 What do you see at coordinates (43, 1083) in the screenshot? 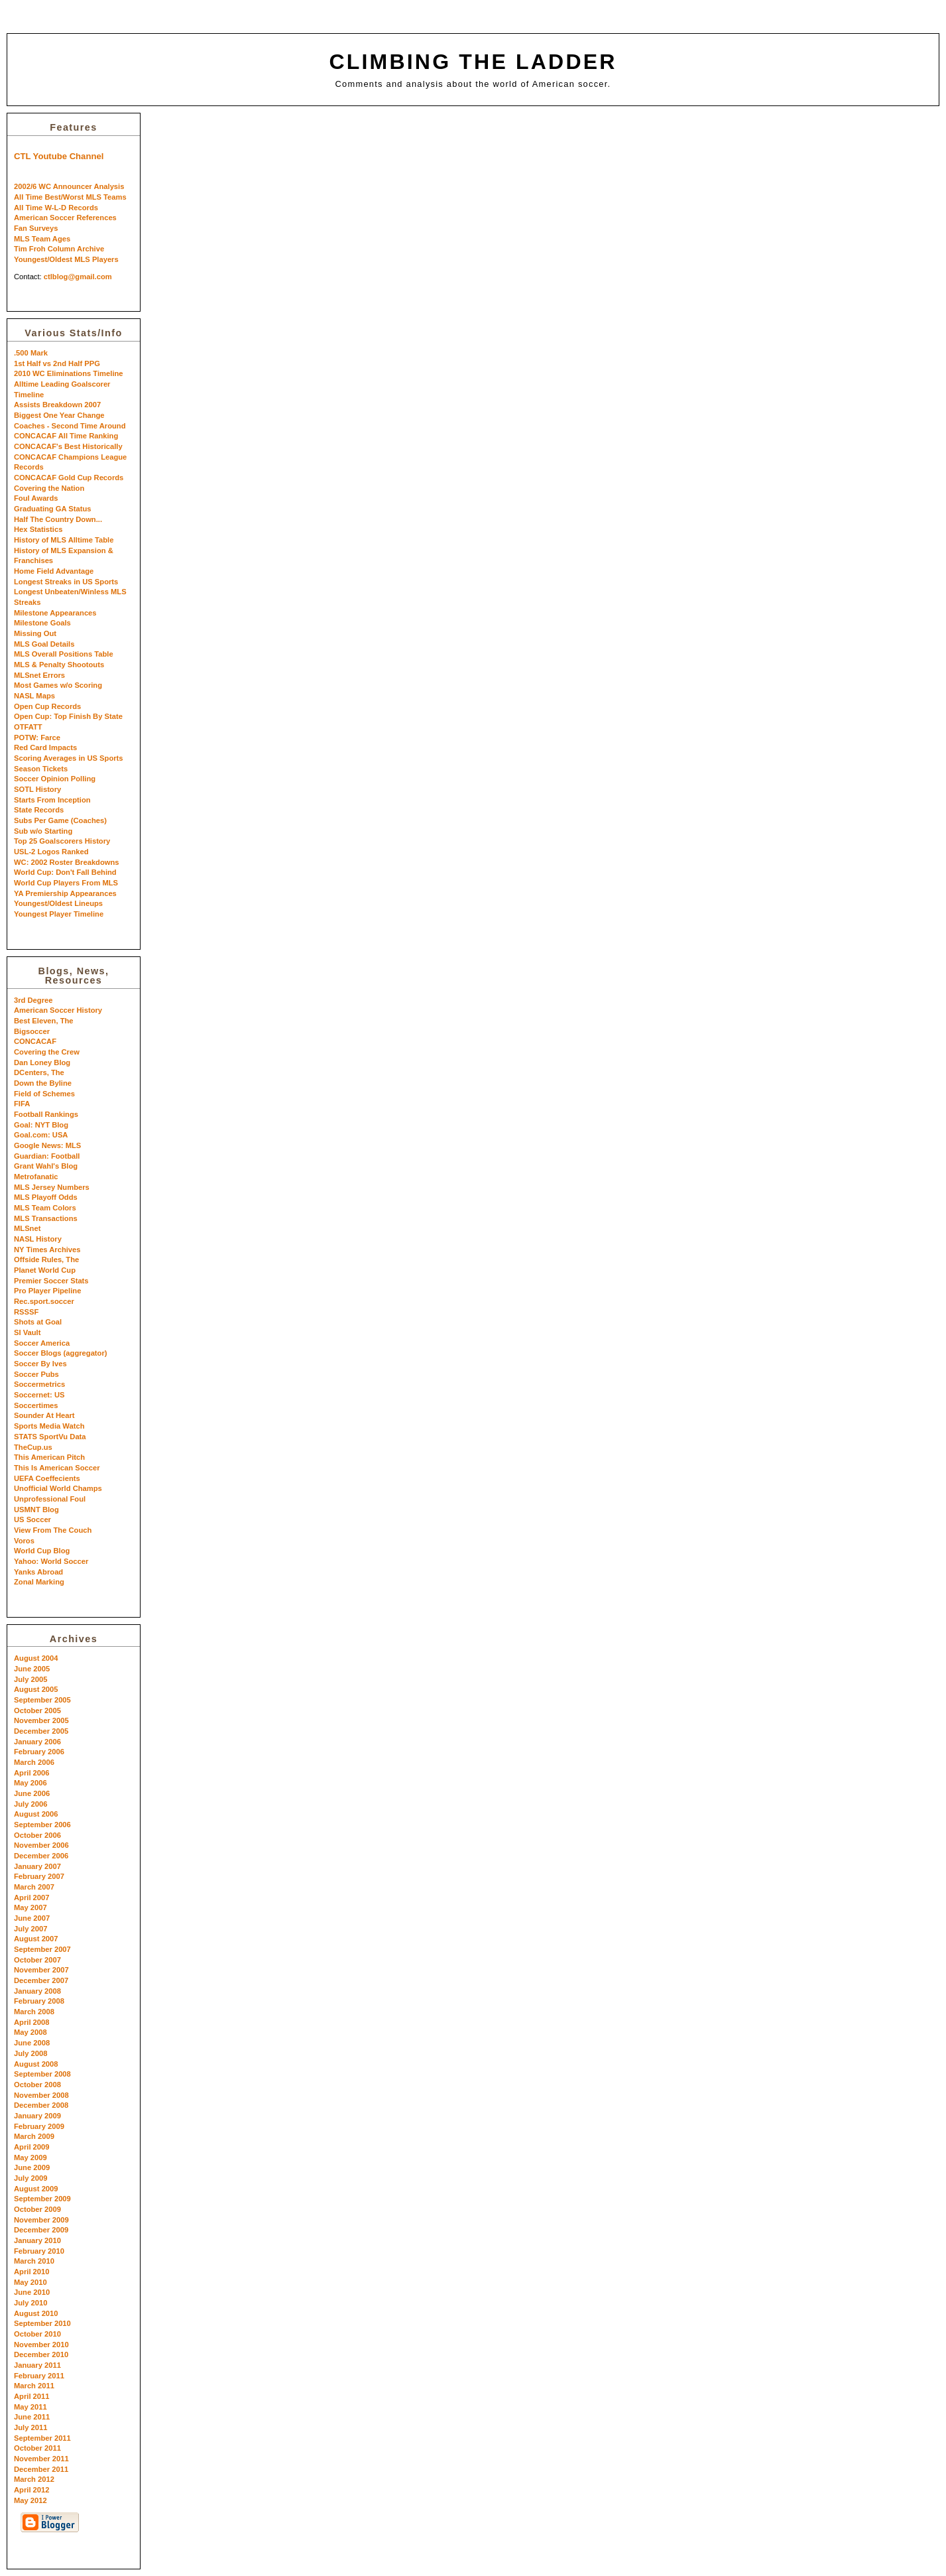
I see `Down the Byline` at bounding box center [43, 1083].